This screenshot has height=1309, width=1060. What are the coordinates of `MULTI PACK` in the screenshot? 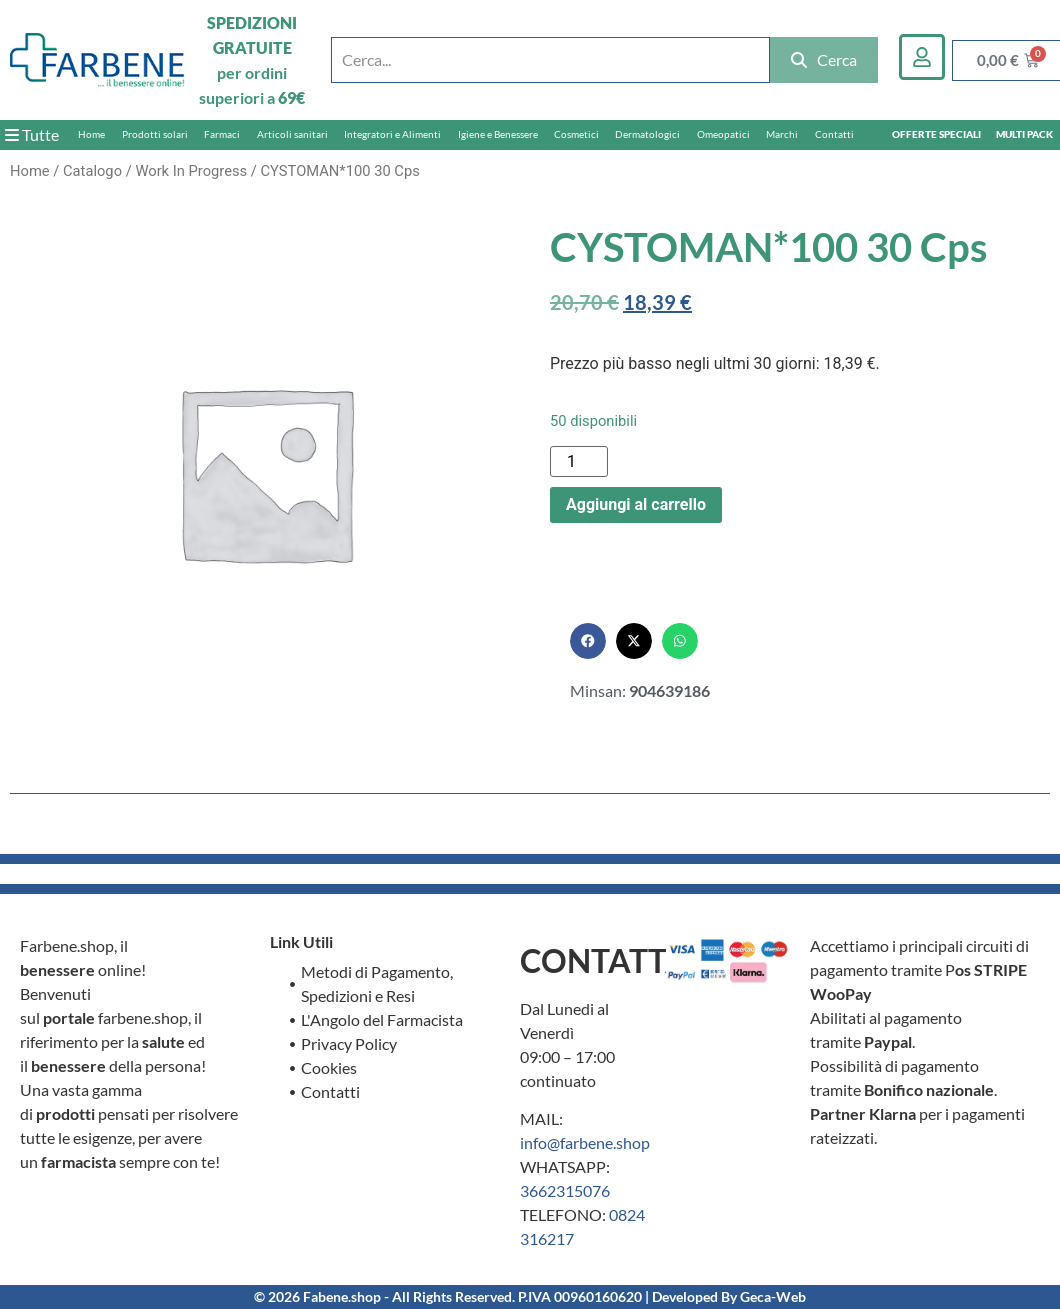 It's located at (1024, 134).